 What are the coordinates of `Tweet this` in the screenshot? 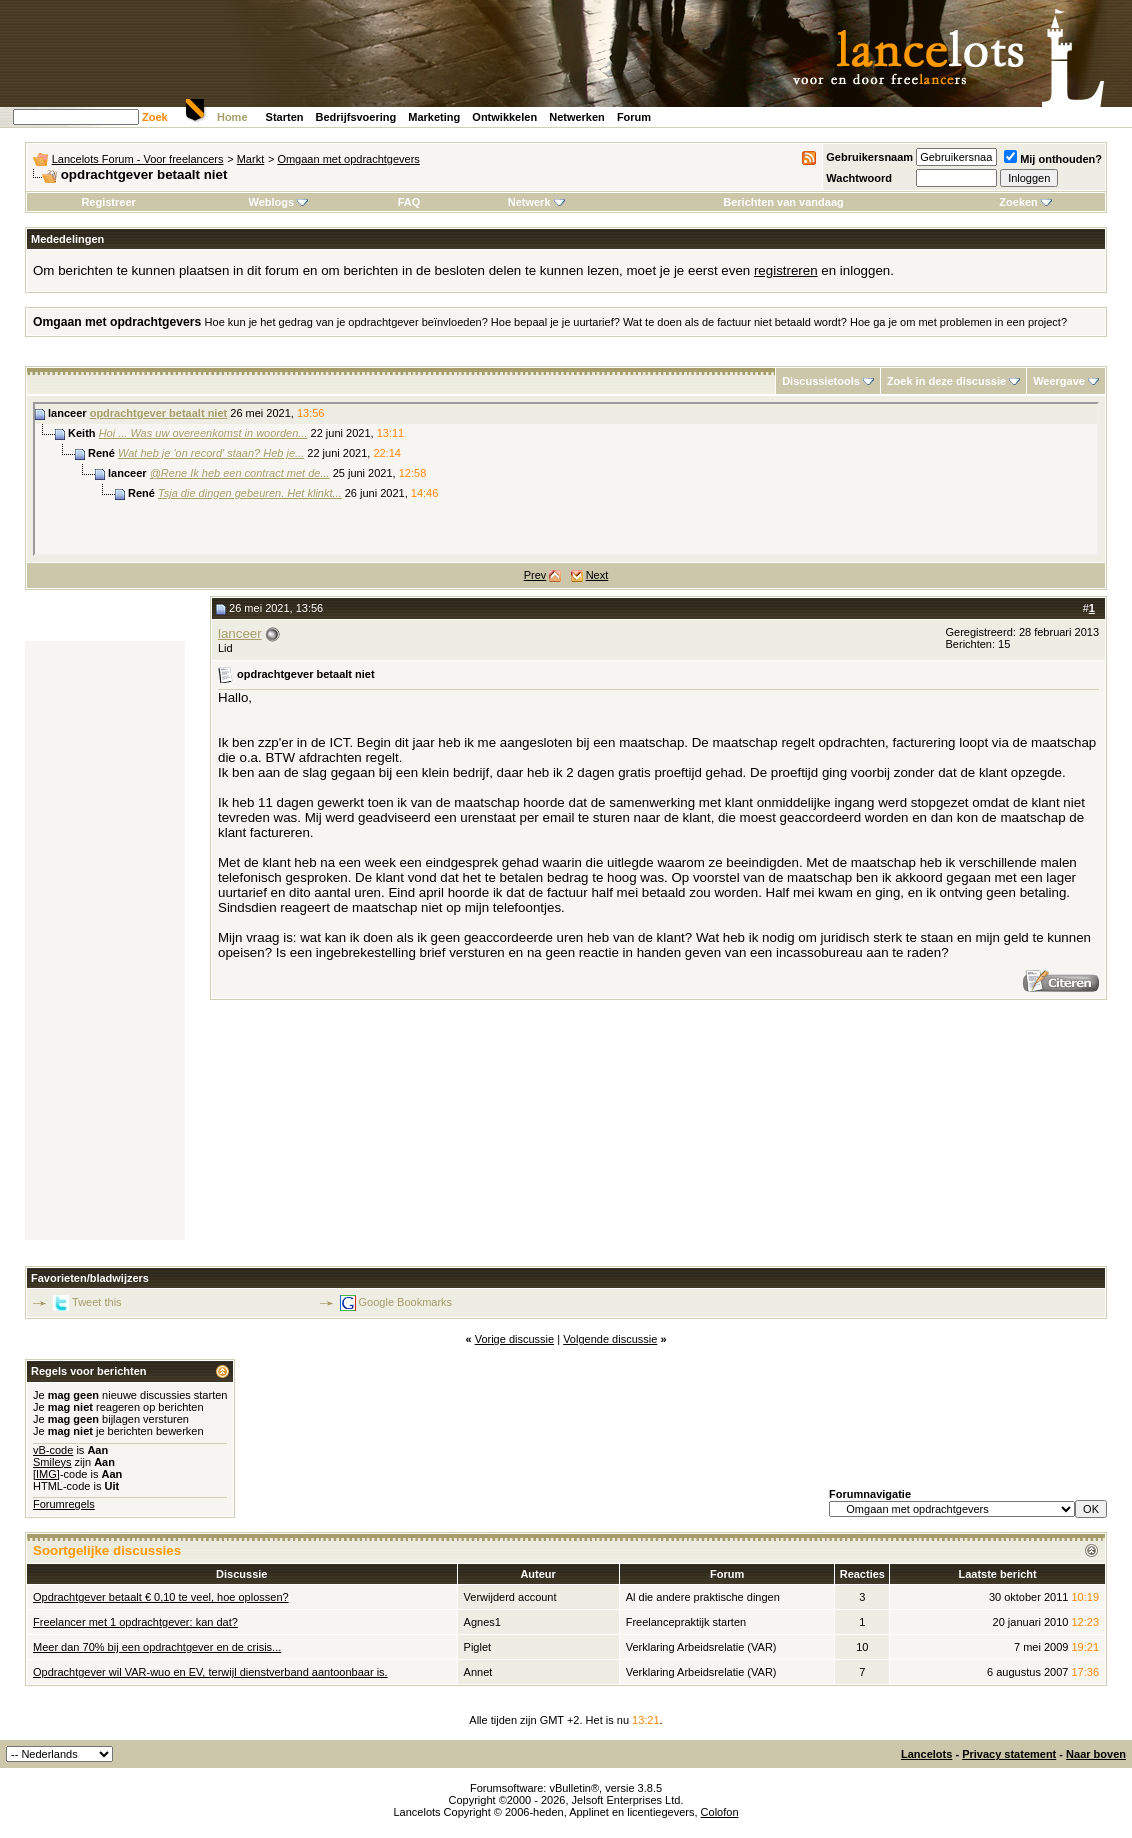 It's located at (97, 1302).